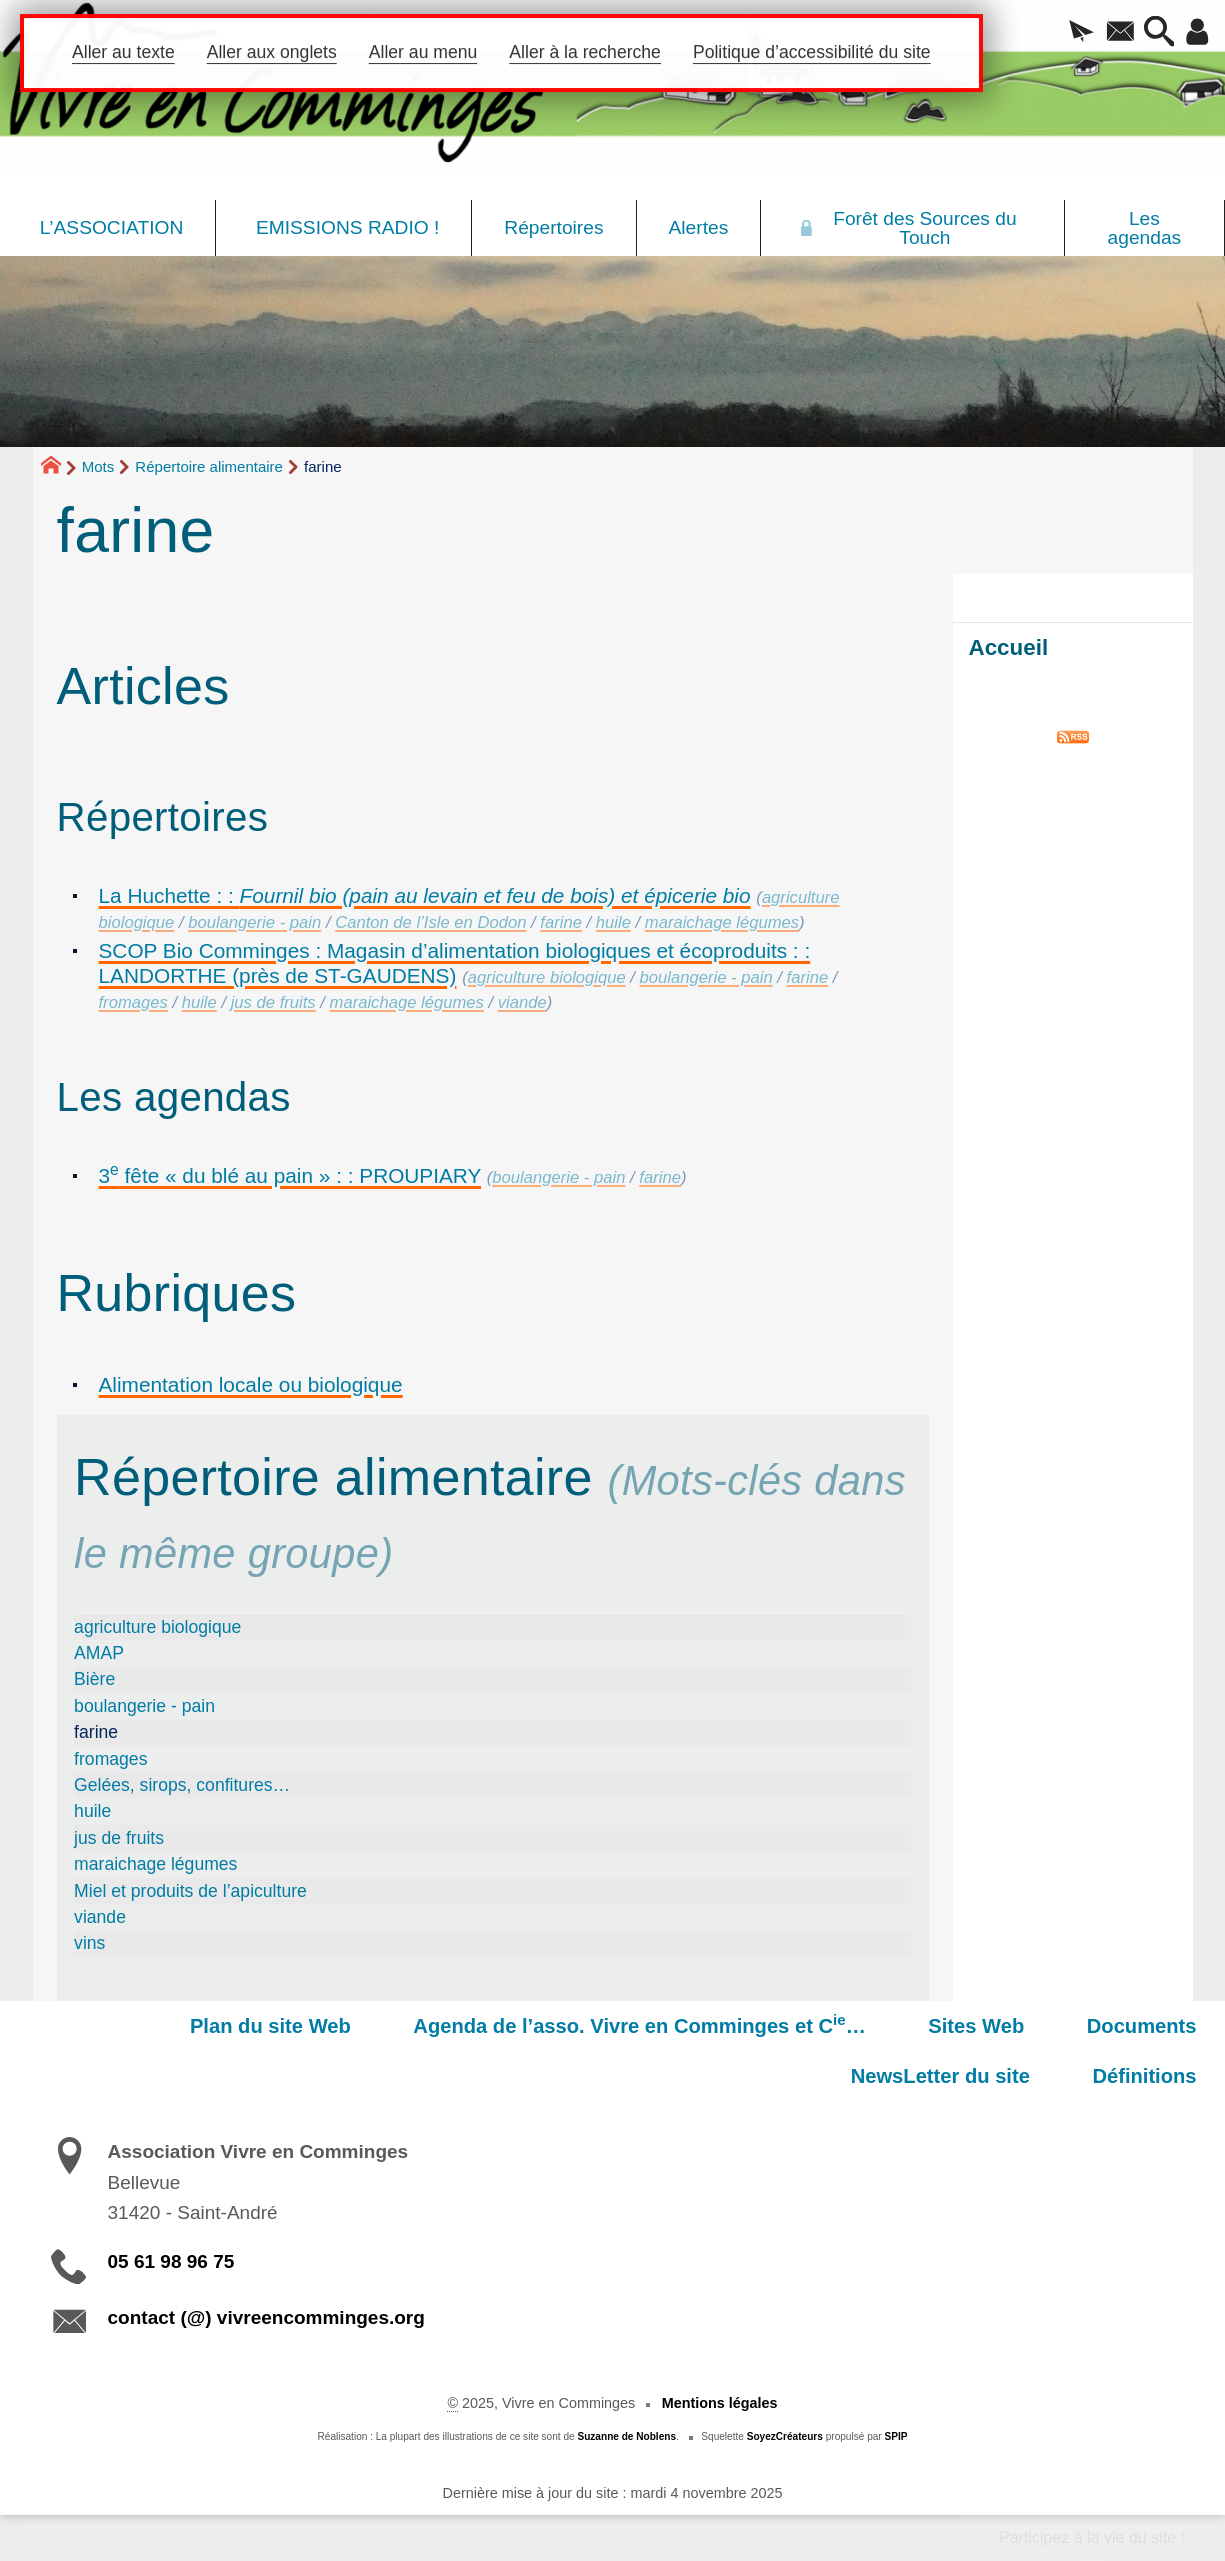  Describe the element at coordinates (98, 466) in the screenshot. I see `Mots` at that location.